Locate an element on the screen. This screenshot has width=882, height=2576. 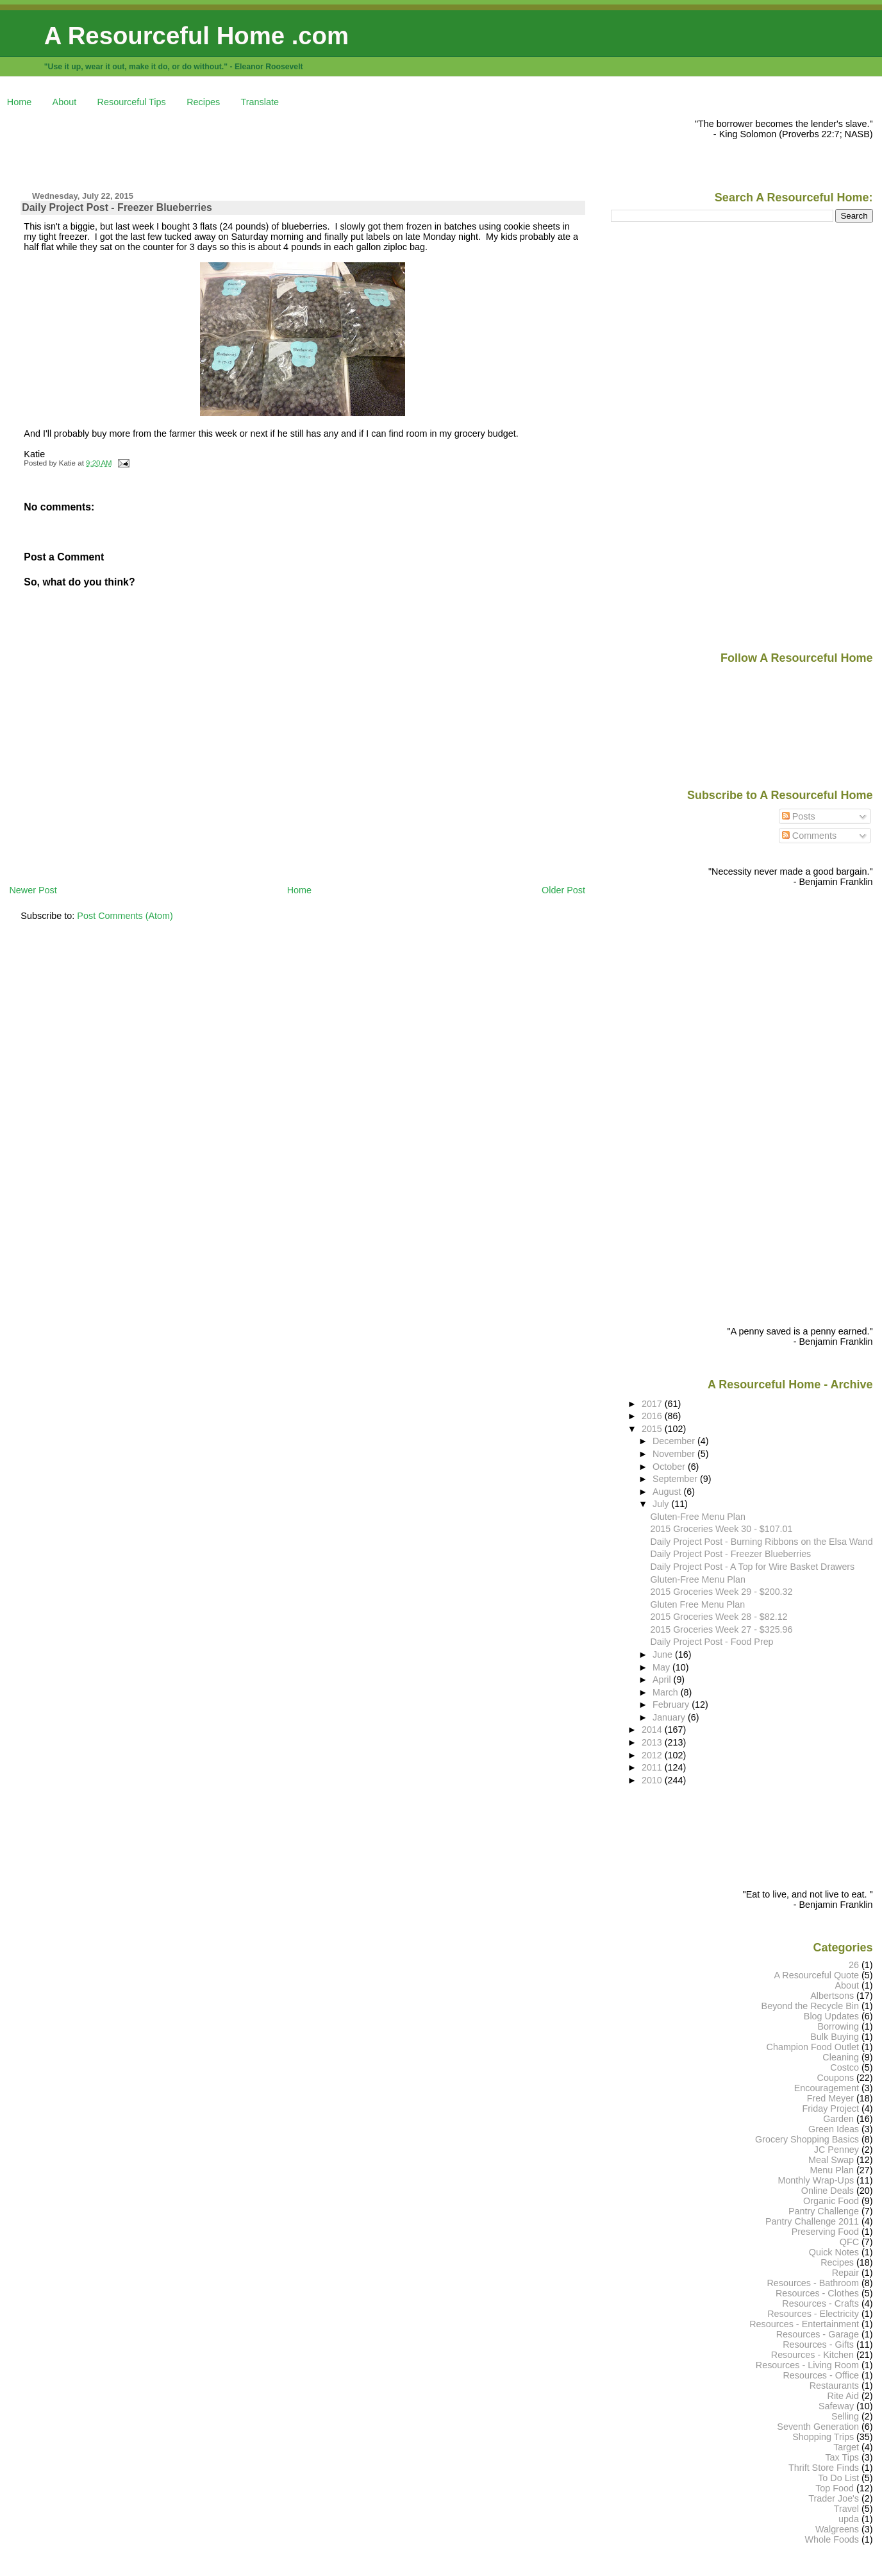
Resources - Electricity is located at coordinates (813, 2314).